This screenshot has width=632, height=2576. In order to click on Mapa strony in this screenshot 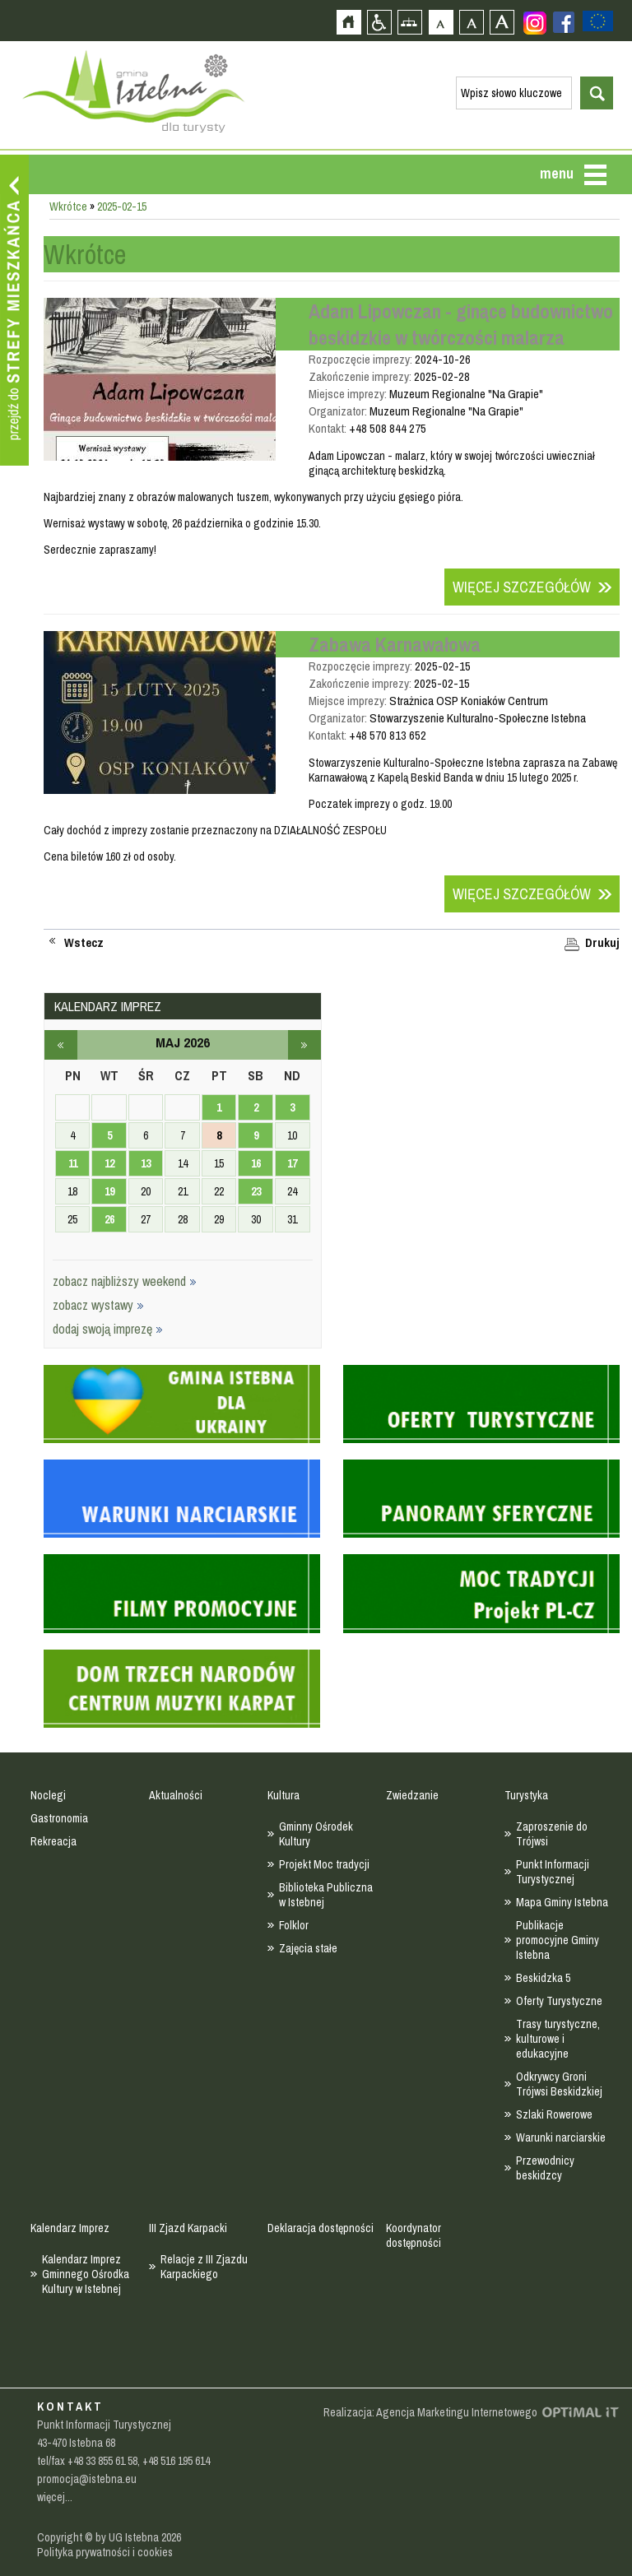, I will do `click(409, 21)`.